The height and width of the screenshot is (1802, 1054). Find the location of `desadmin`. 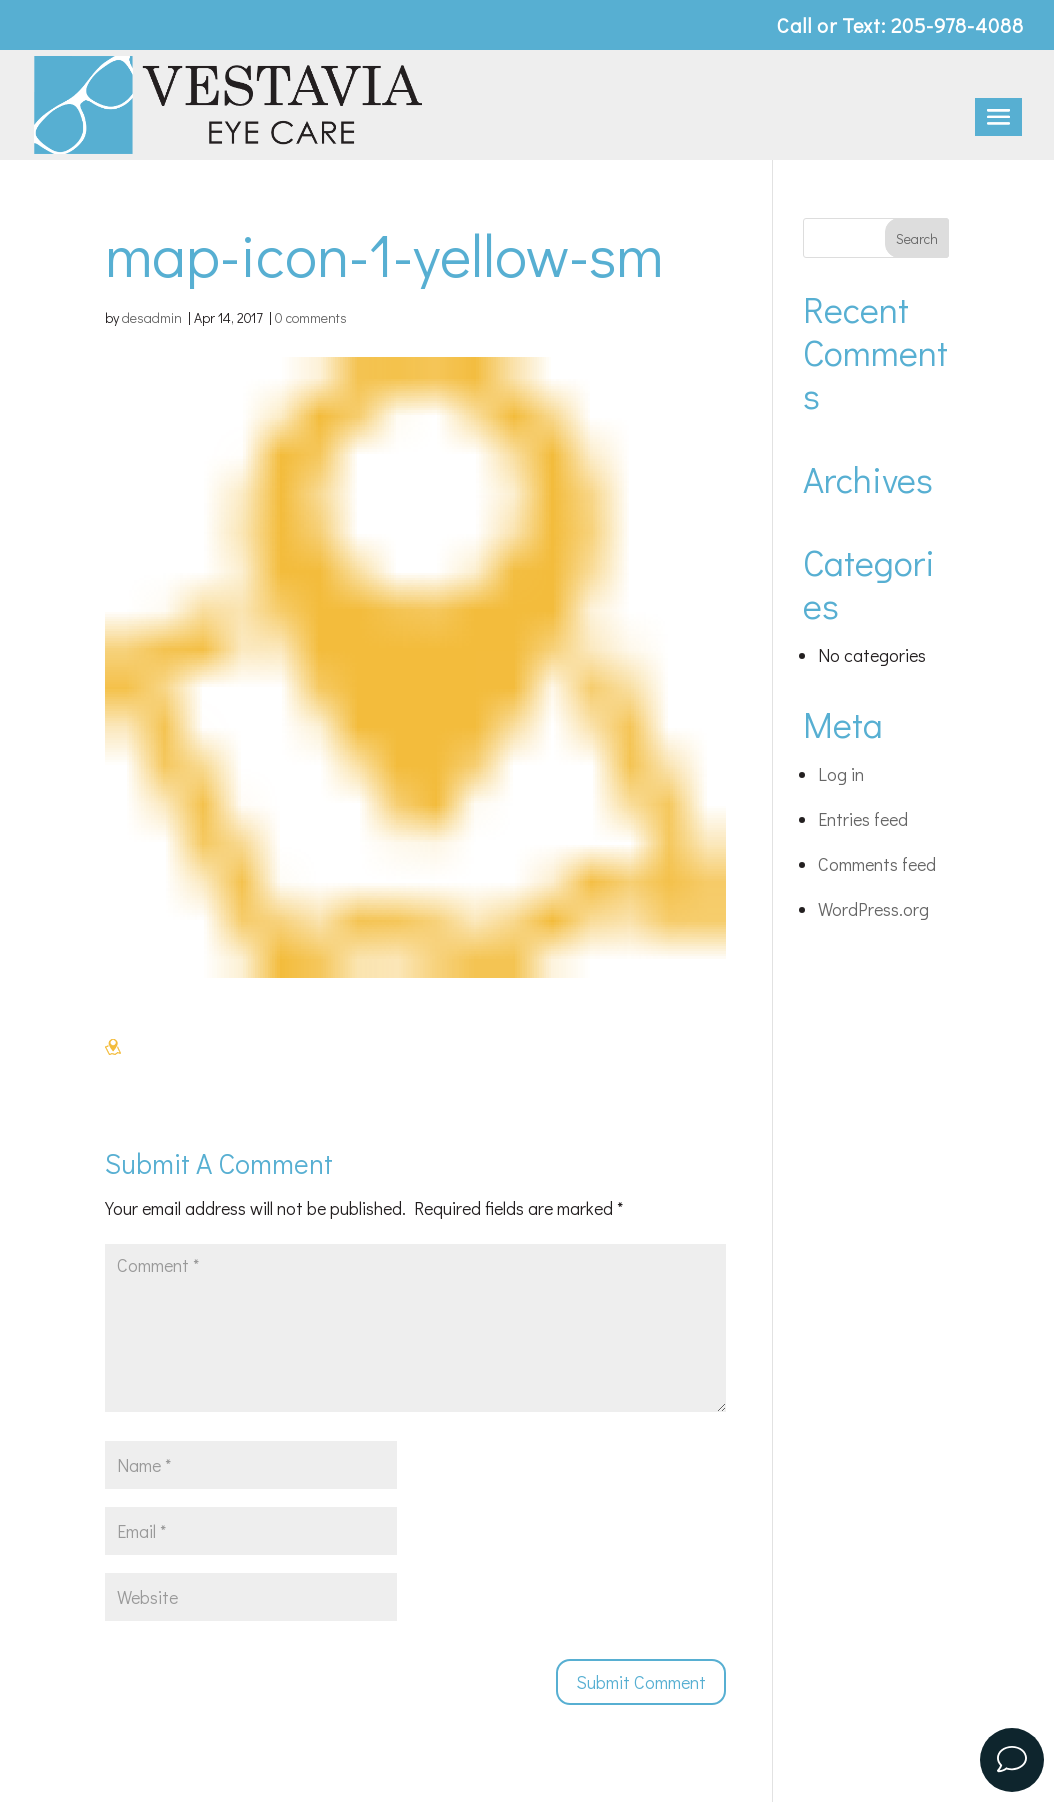

desadmin is located at coordinates (152, 317).